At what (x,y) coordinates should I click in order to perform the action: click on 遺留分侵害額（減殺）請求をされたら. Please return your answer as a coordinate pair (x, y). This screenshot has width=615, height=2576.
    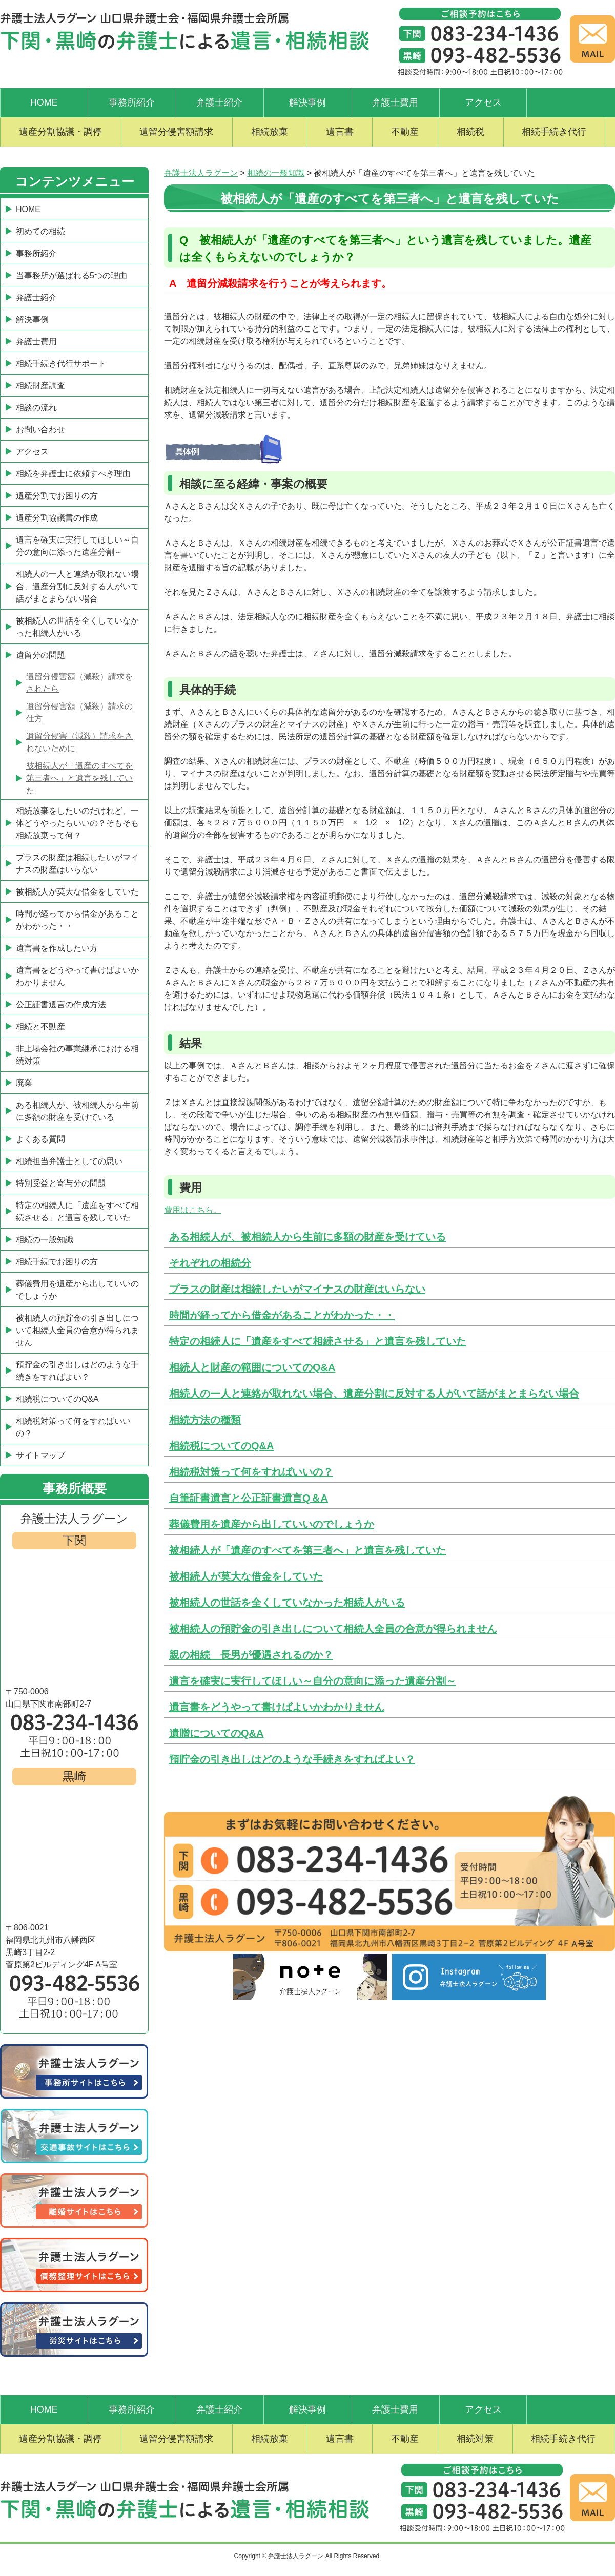
    Looking at the image, I should click on (79, 682).